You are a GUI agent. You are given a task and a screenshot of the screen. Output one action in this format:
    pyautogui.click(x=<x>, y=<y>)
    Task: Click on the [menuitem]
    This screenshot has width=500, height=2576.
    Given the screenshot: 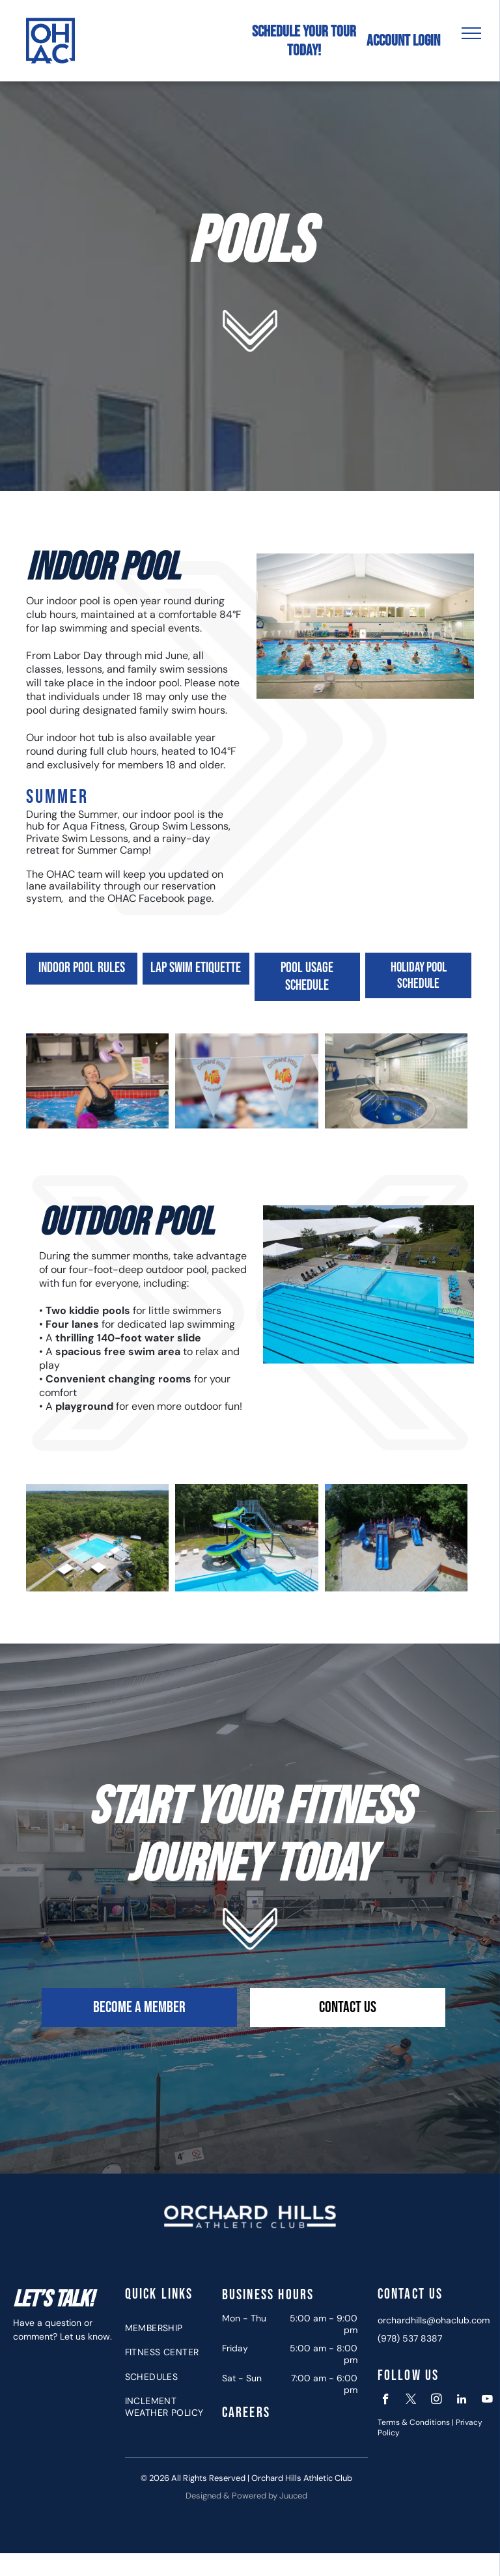 What is the action you would take?
    pyautogui.click(x=168, y=2328)
    